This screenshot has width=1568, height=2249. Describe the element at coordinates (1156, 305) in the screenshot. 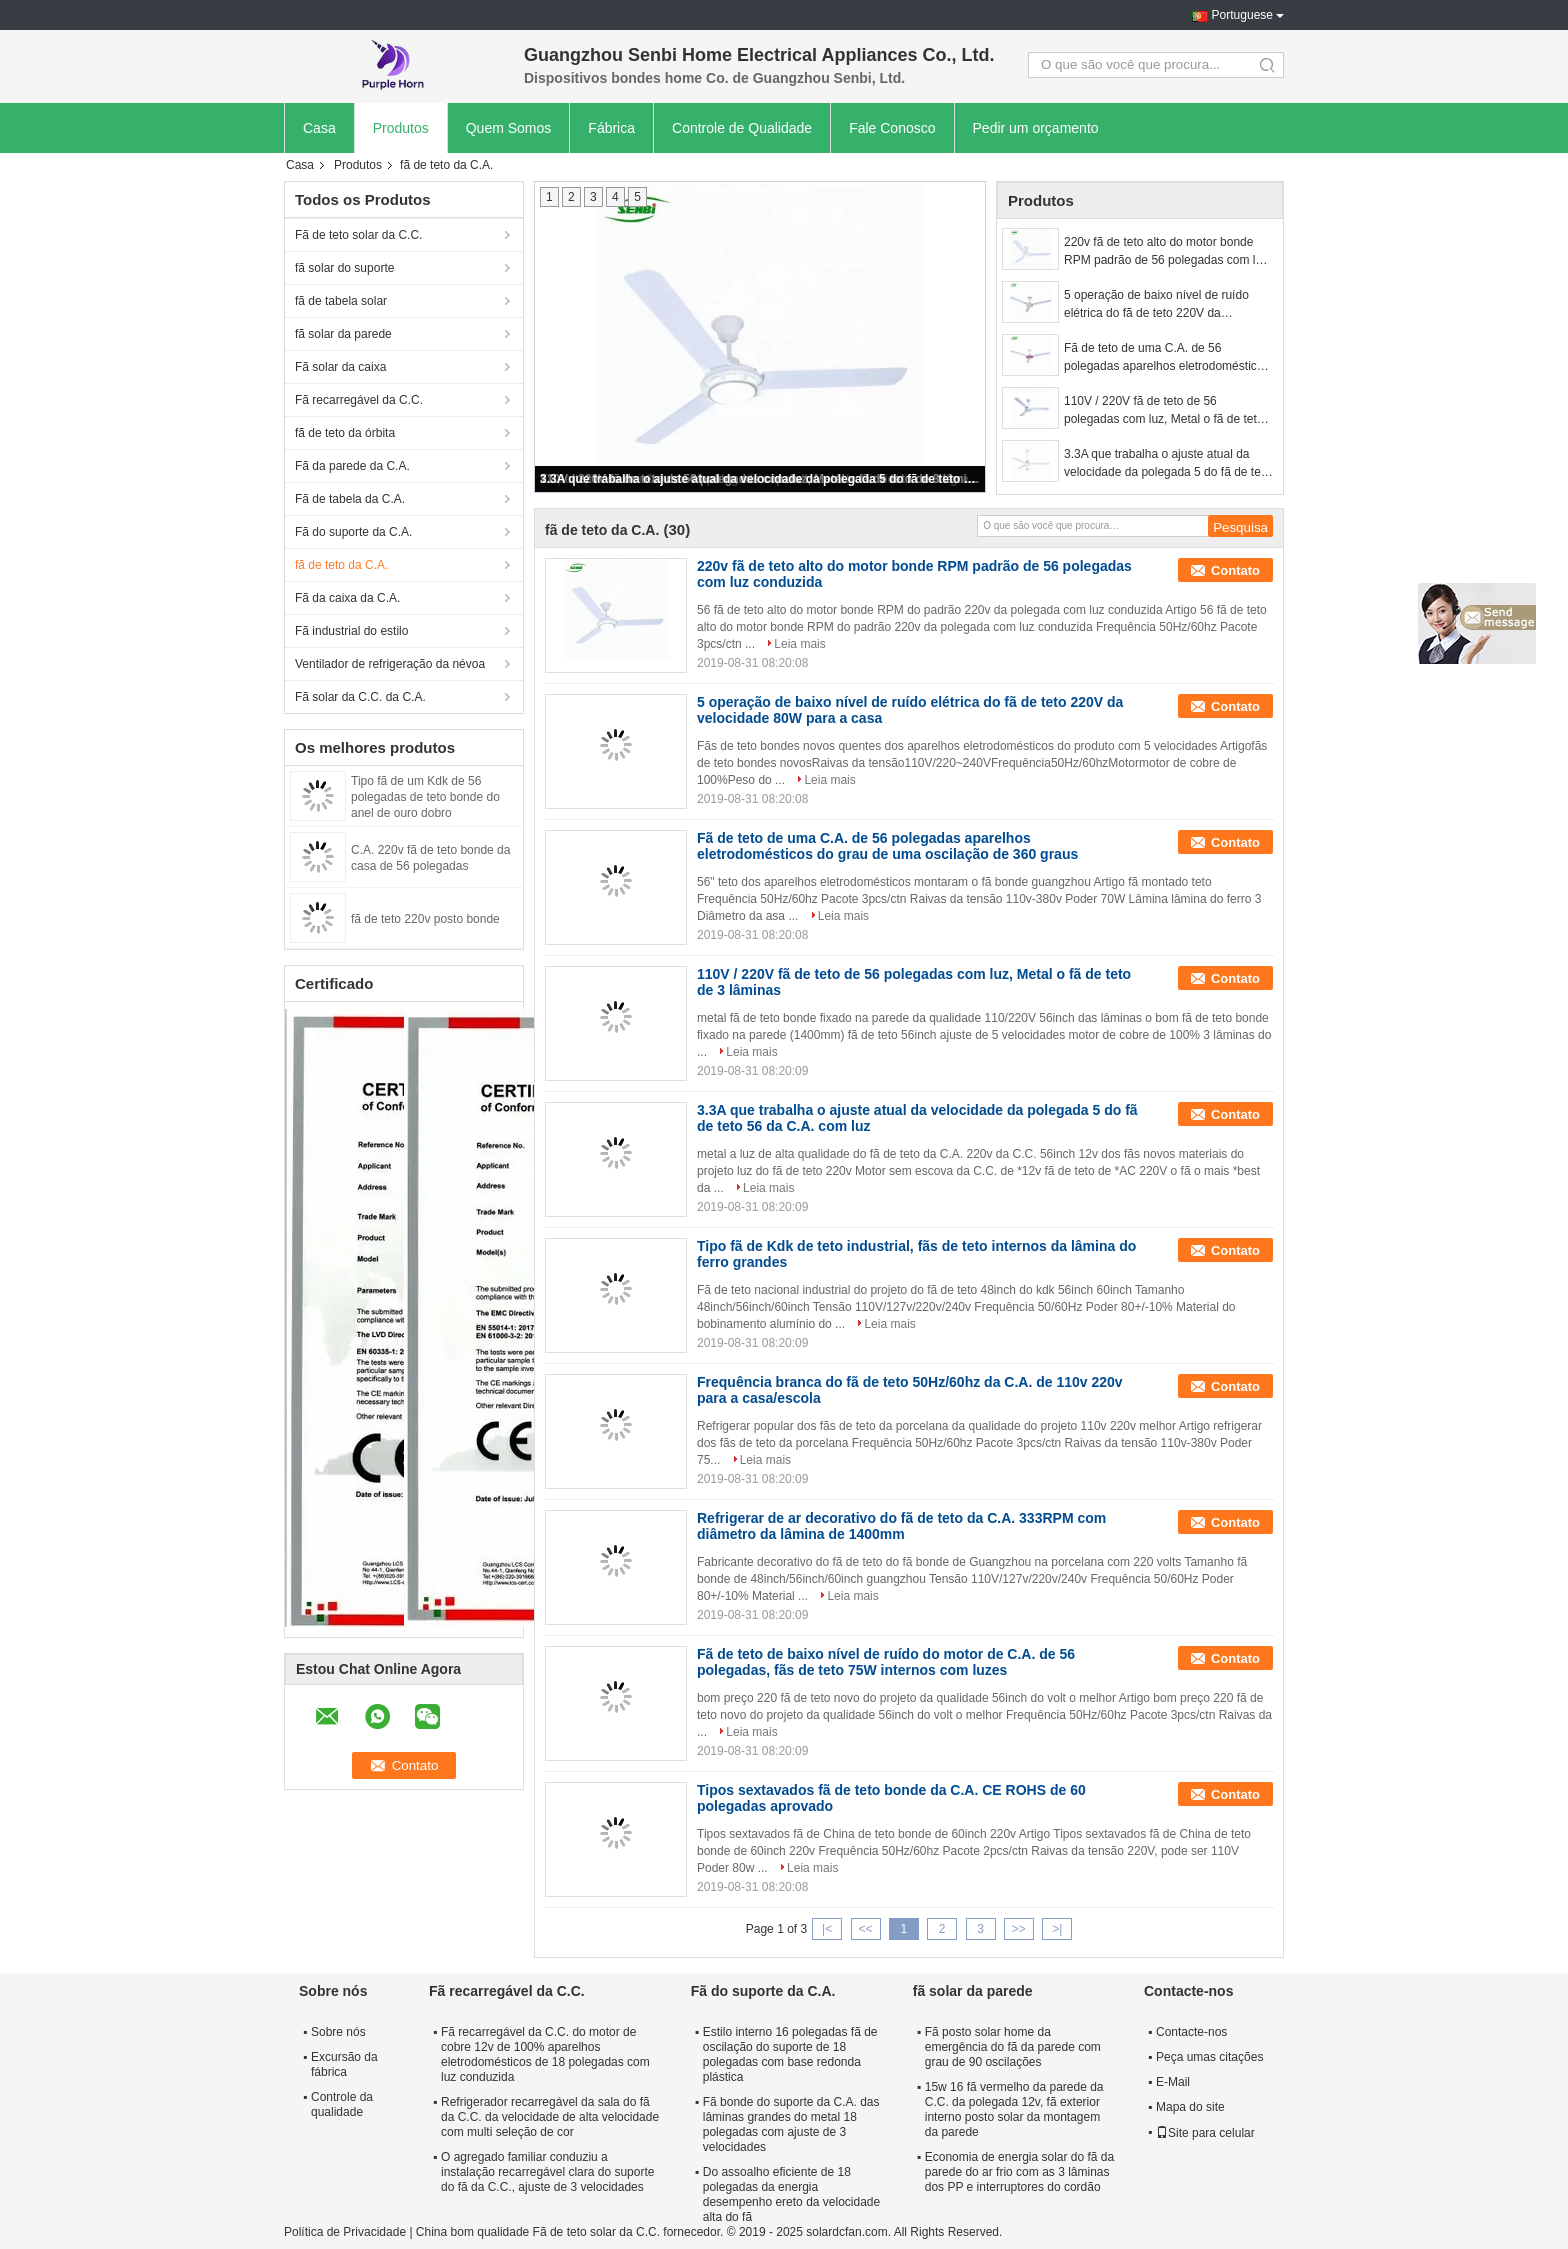

I see `5 operação de baixo nível de ruído elétrica do fã de teto 220V da velocidade 80W para a casa` at that location.